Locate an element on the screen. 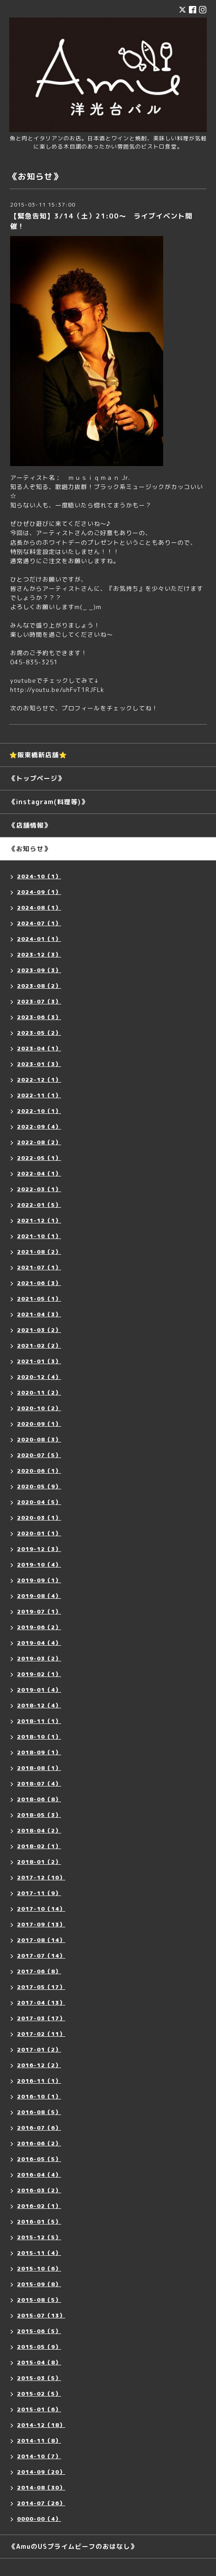 Image resolution: width=216 pixels, height=2576 pixels. 2017-09（13） is located at coordinates (41, 1924).